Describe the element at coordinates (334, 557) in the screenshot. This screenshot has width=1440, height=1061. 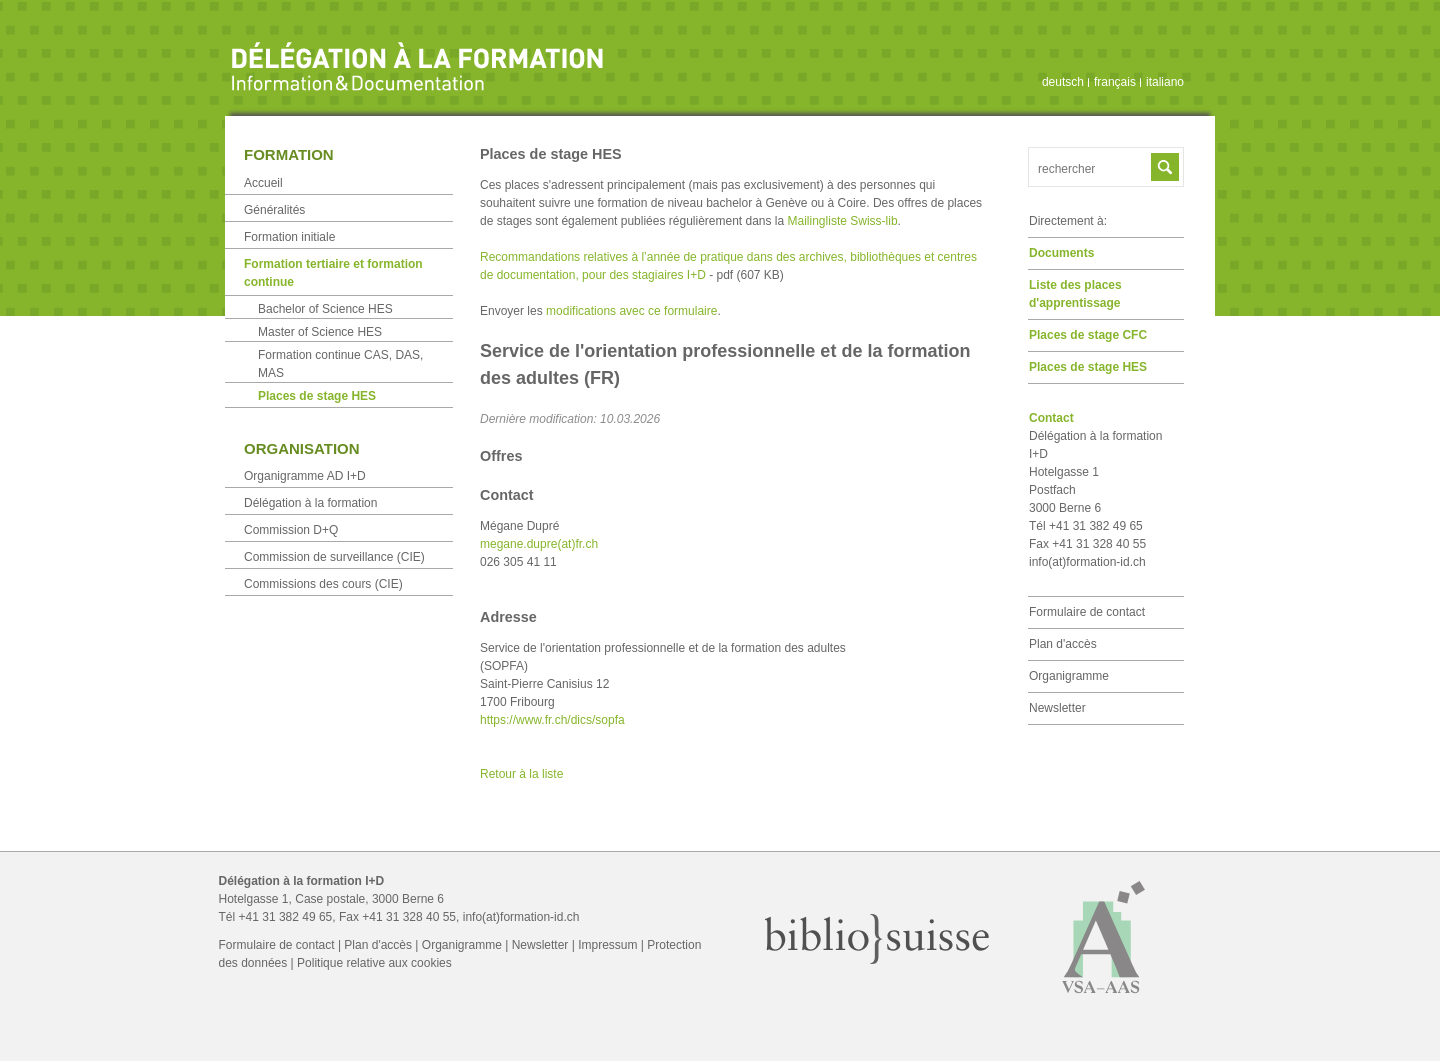
I see `Commission de surveillance (CIE)` at that location.